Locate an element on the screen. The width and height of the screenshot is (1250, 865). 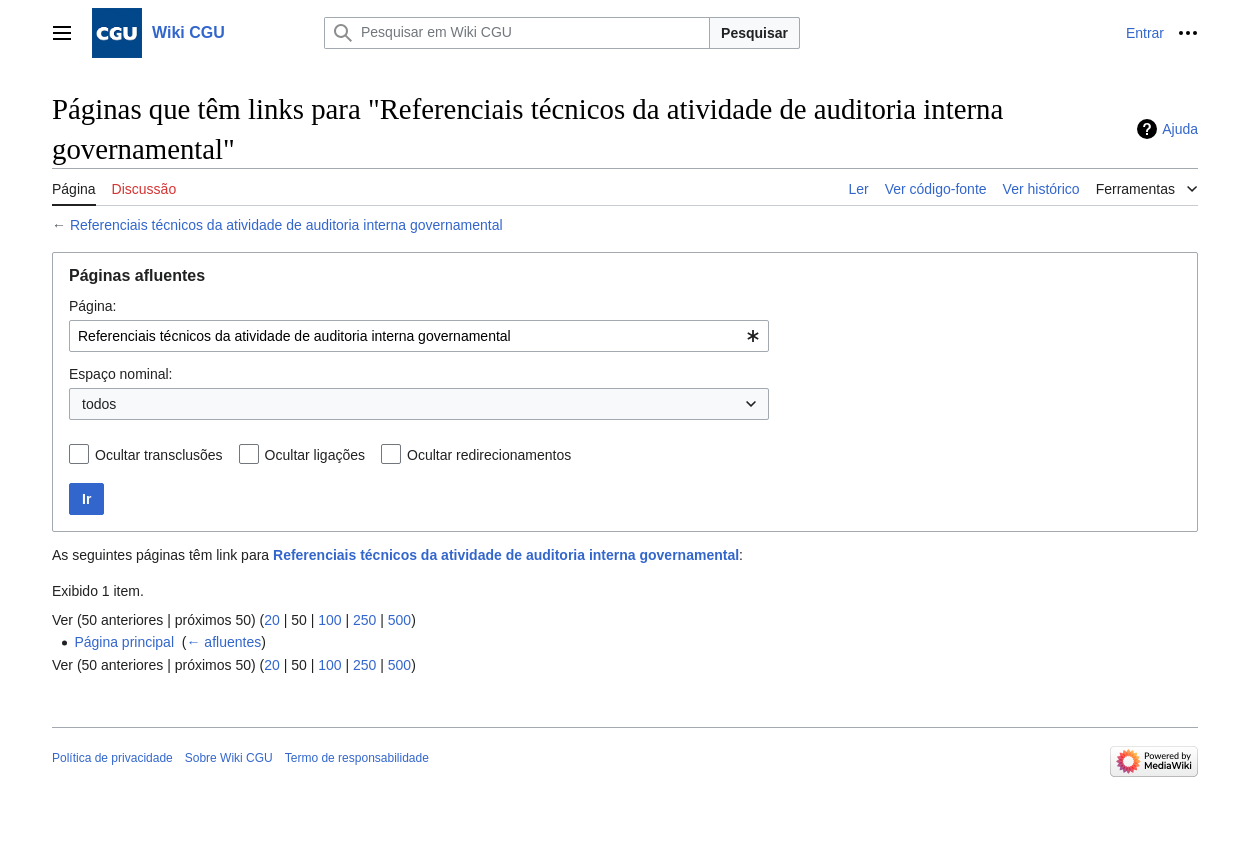
100 is located at coordinates (329, 620).